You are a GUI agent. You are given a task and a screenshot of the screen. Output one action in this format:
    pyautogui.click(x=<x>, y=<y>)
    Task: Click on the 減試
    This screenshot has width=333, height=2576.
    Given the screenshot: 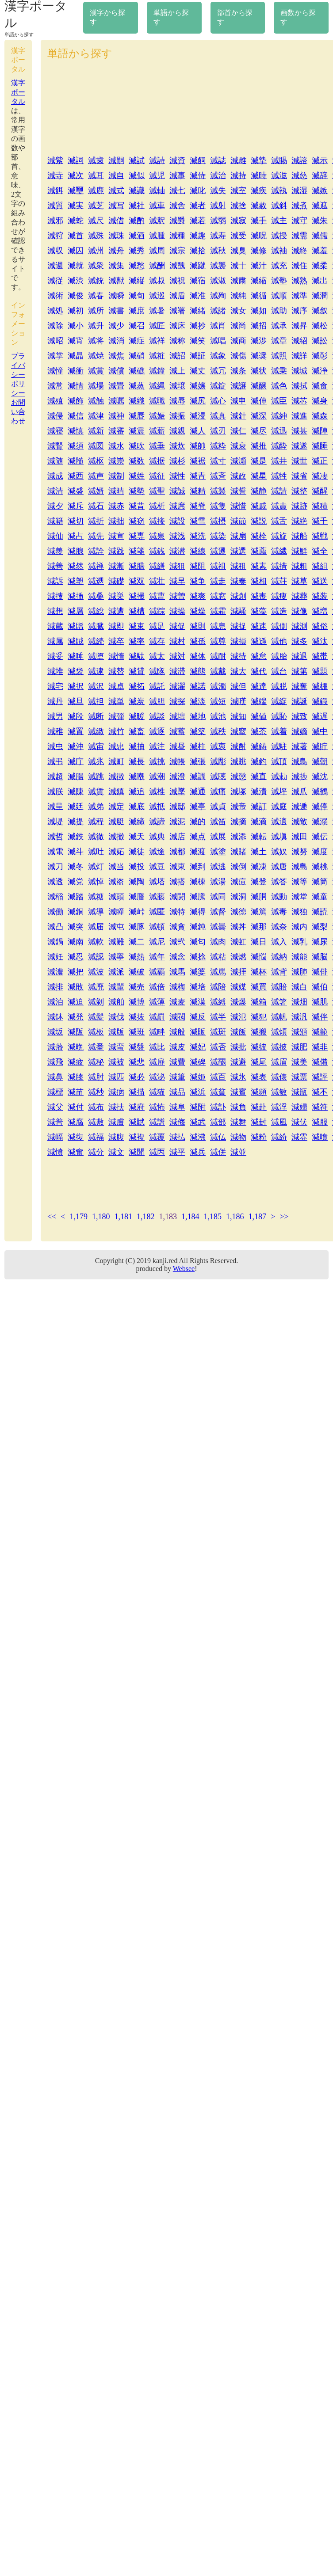 What is the action you would take?
    pyautogui.click(x=137, y=160)
    